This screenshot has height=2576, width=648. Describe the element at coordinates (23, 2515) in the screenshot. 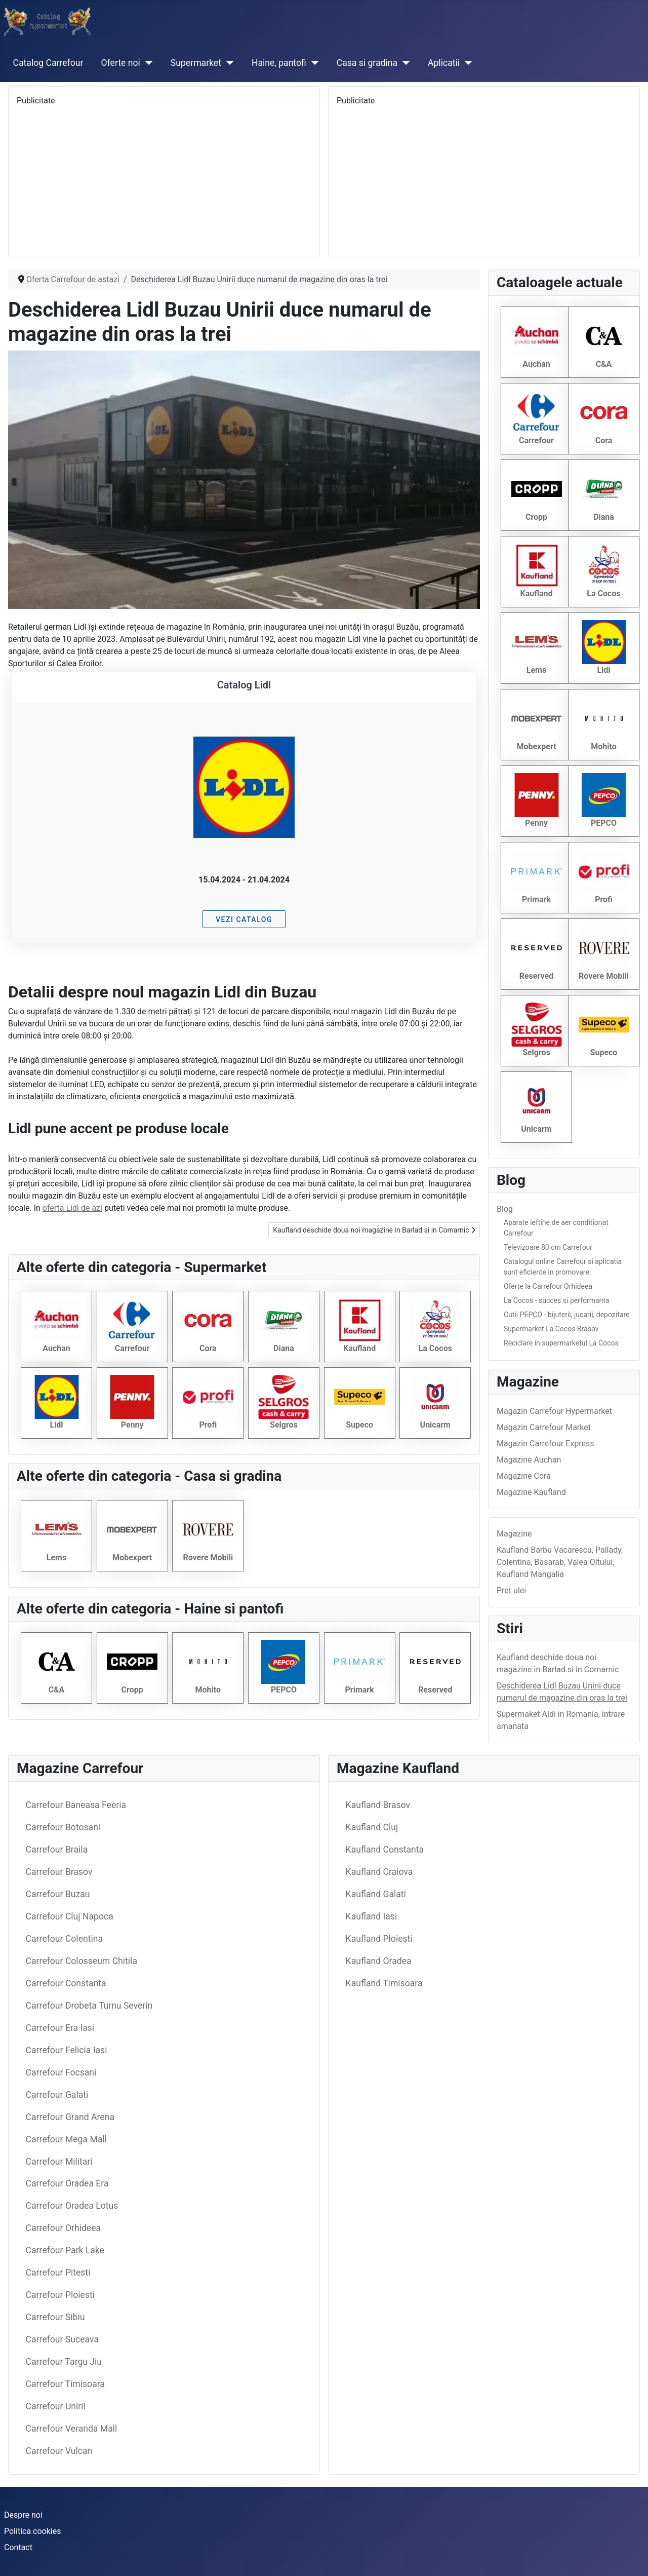

I see `Despre noi` at that location.